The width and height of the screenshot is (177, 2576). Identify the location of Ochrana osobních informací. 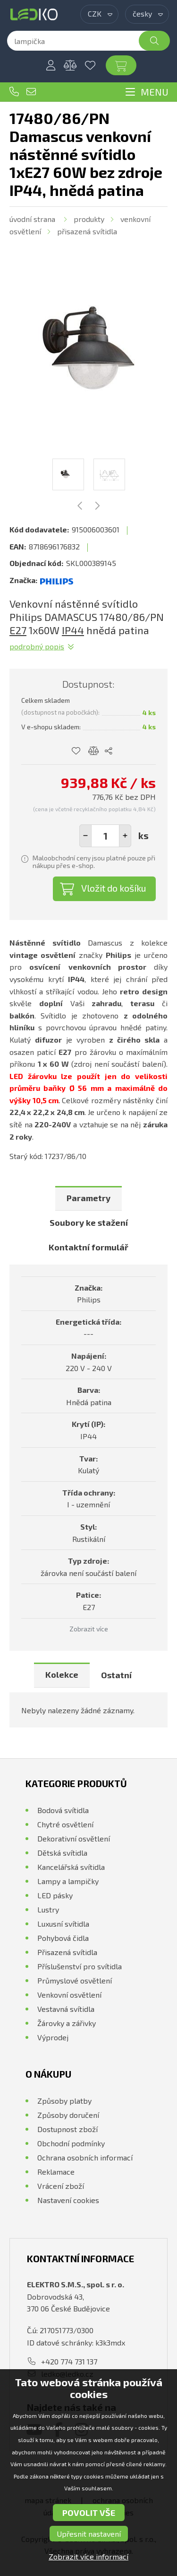
(85, 2157).